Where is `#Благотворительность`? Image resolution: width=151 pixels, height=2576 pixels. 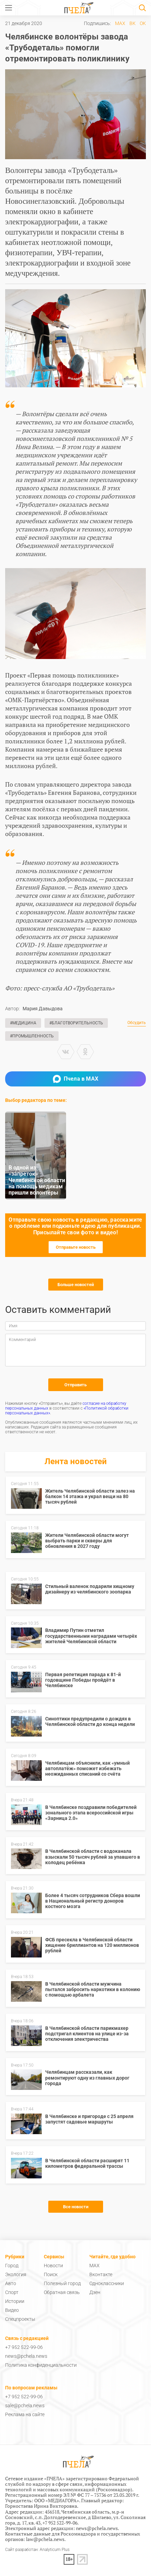
#Благотворительность is located at coordinates (76, 1023).